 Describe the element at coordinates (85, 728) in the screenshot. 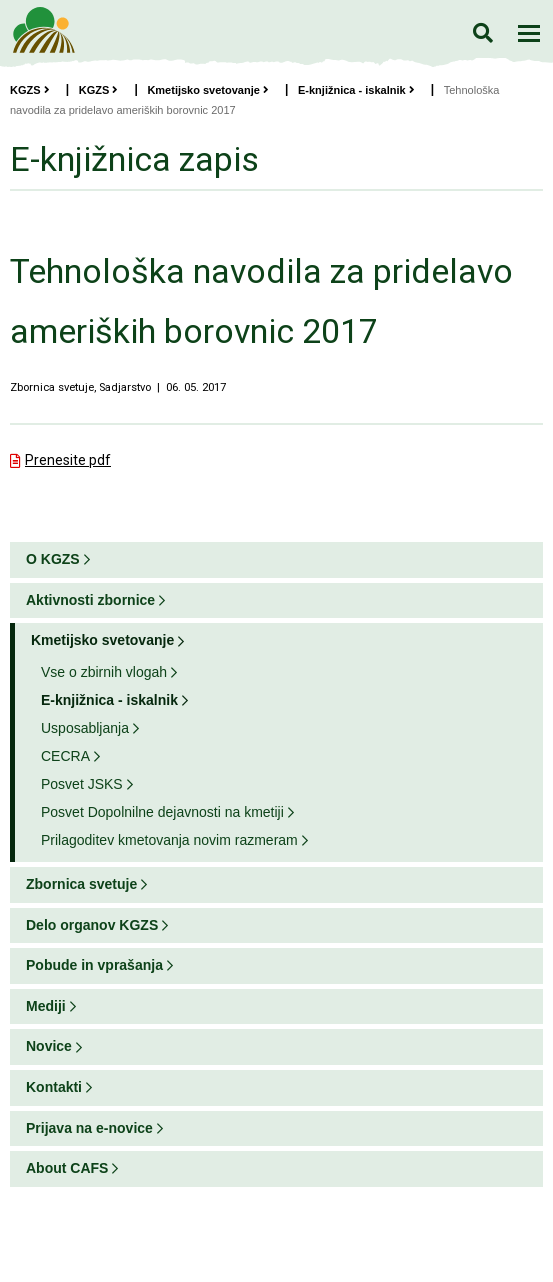

I see `Usposabljanja` at that location.